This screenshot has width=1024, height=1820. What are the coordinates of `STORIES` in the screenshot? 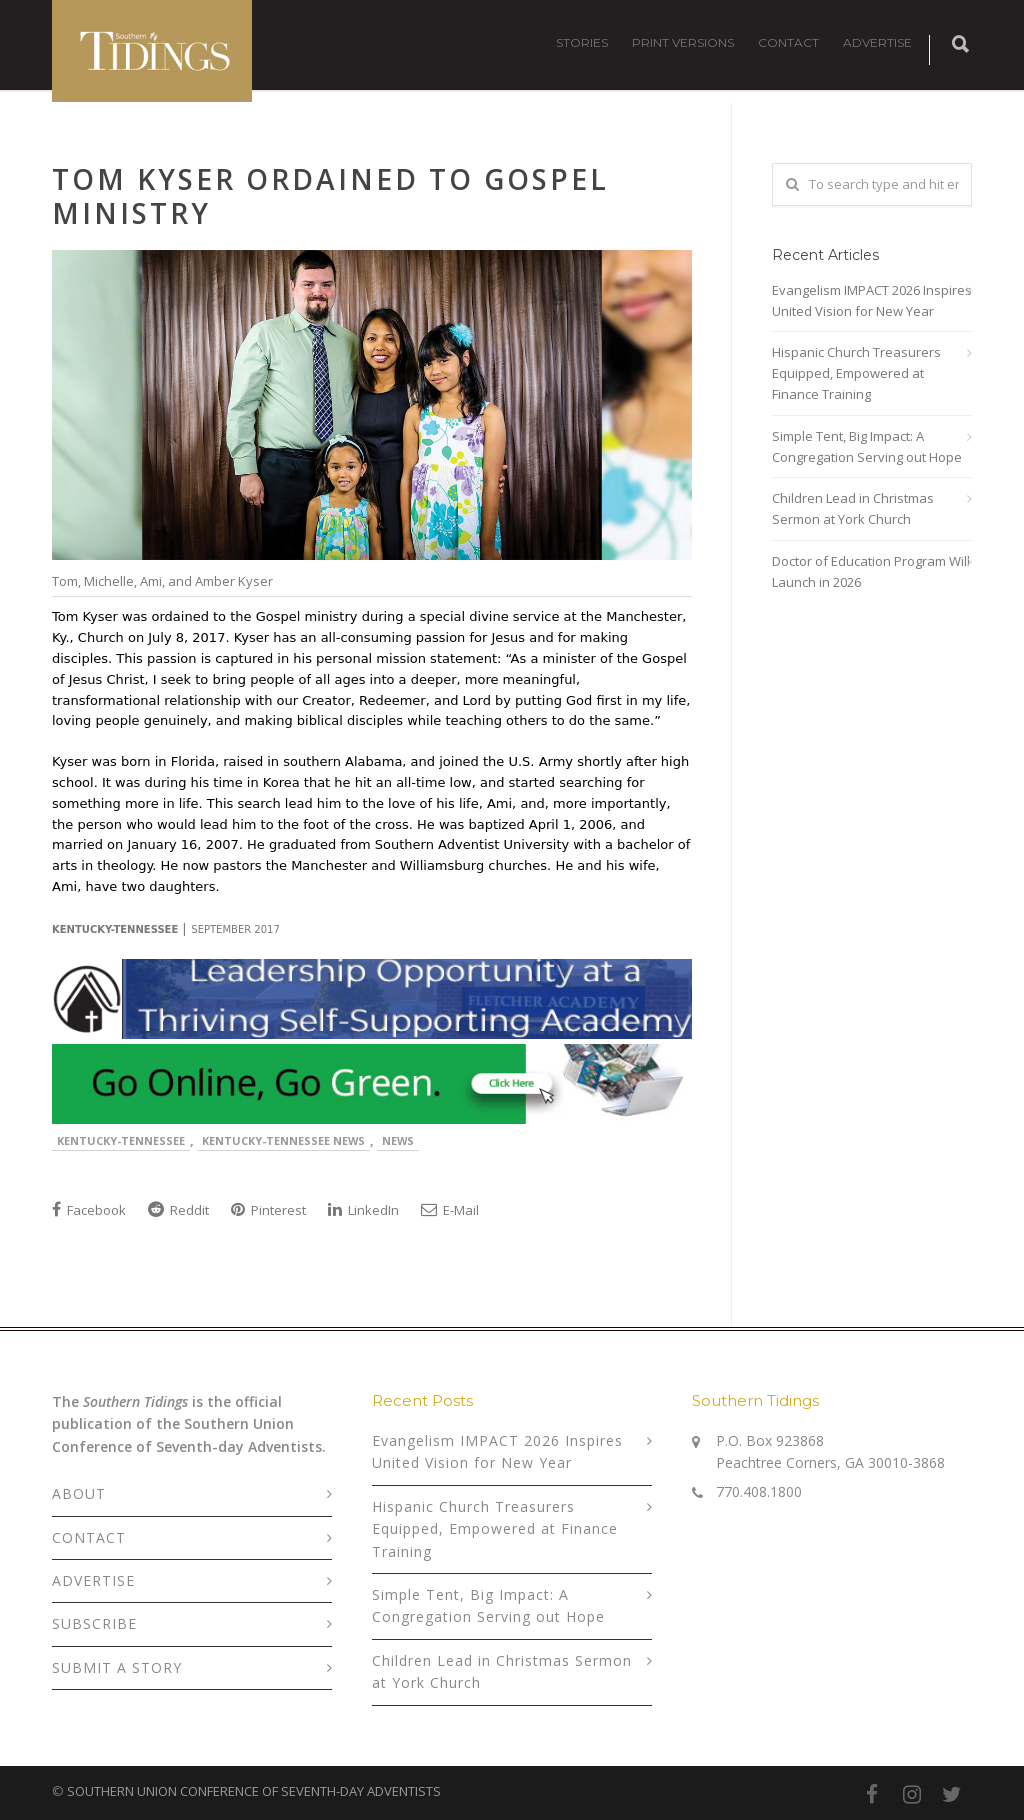 It's located at (582, 42).